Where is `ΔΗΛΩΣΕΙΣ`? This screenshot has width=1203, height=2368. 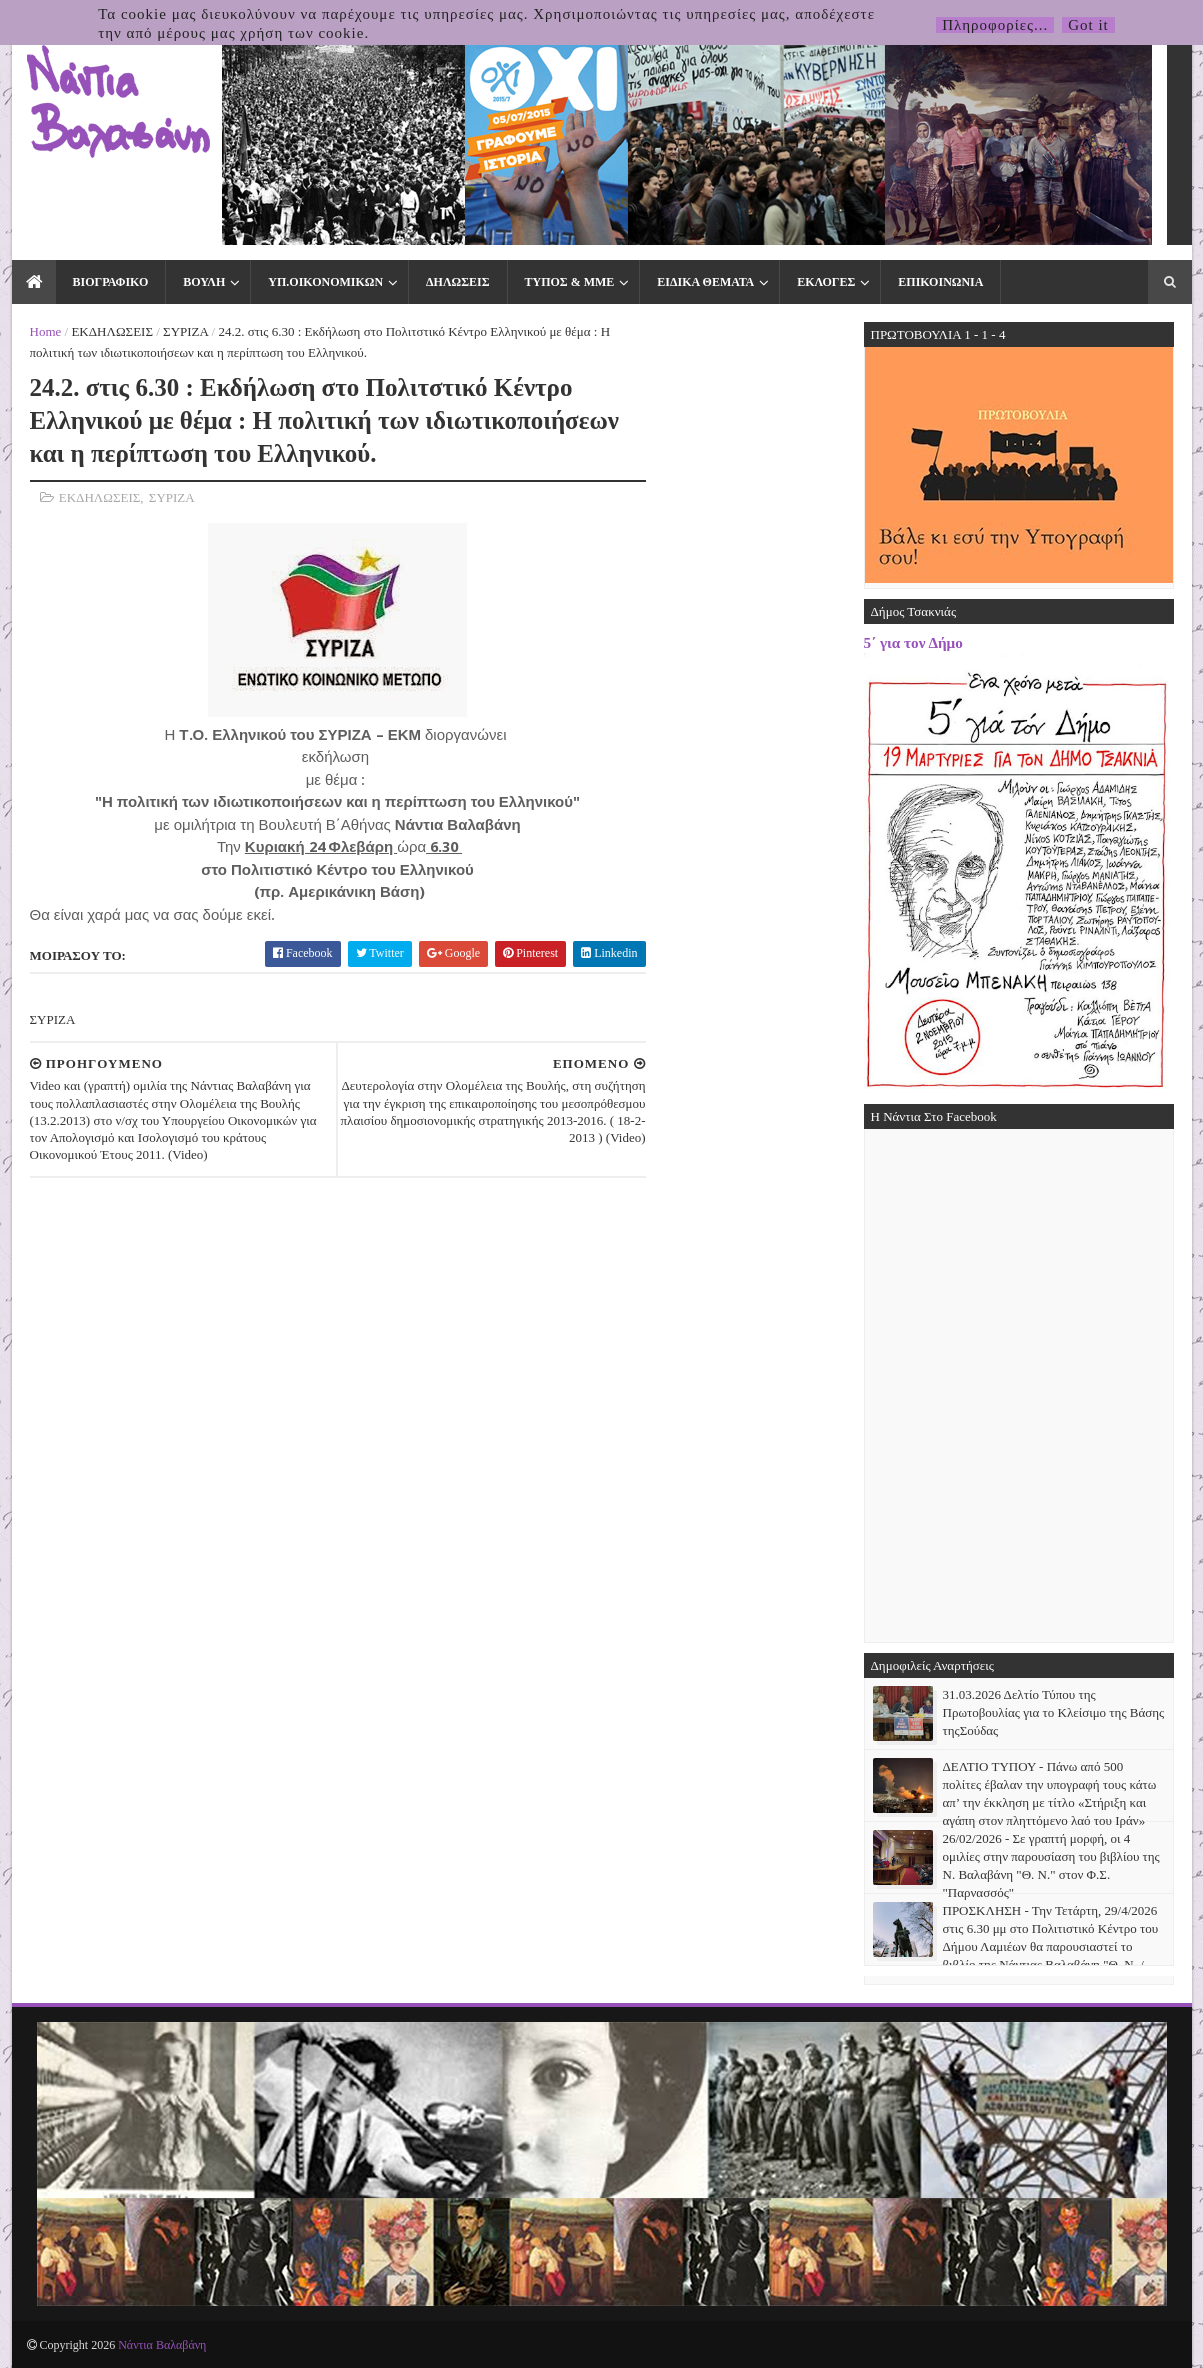
ΔΗΛΩΣΕΙΣ is located at coordinates (457, 282).